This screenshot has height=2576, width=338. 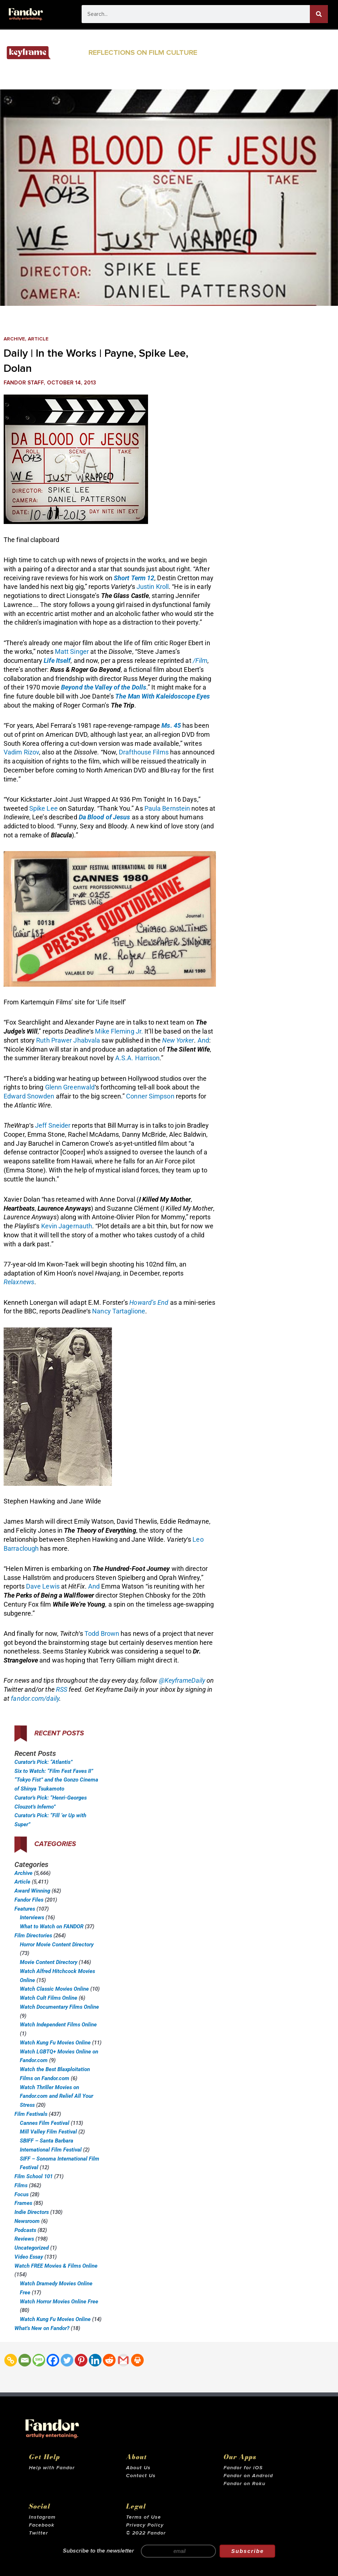 What do you see at coordinates (32, 1917) in the screenshot?
I see `Interviews` at bounding box center [32, 1917].